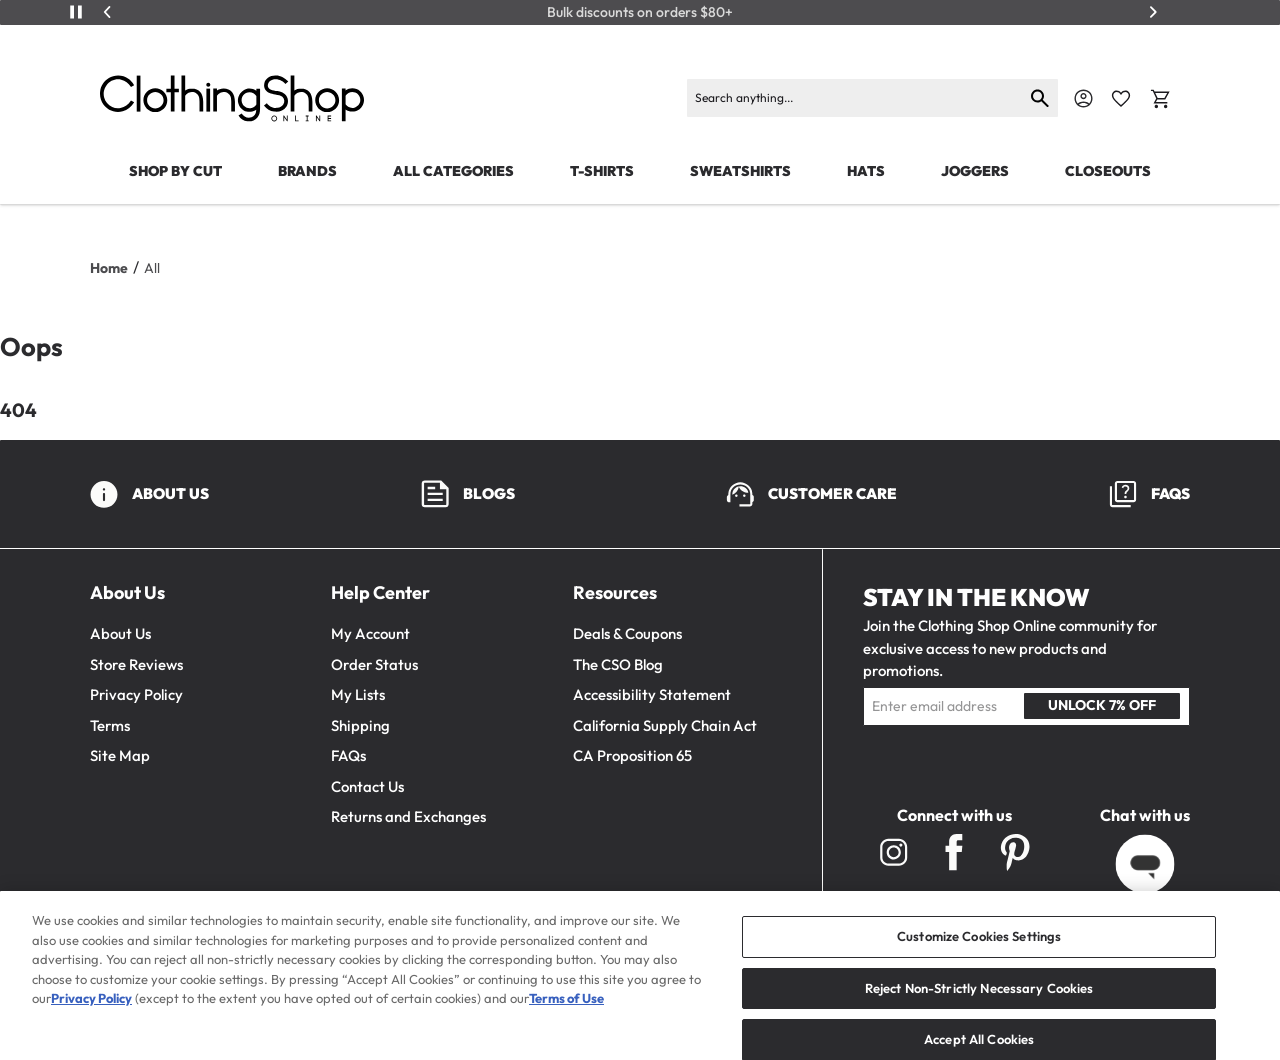 The image size is (1280, 1060). I want to click on Store Reviews, so click(136, 664).